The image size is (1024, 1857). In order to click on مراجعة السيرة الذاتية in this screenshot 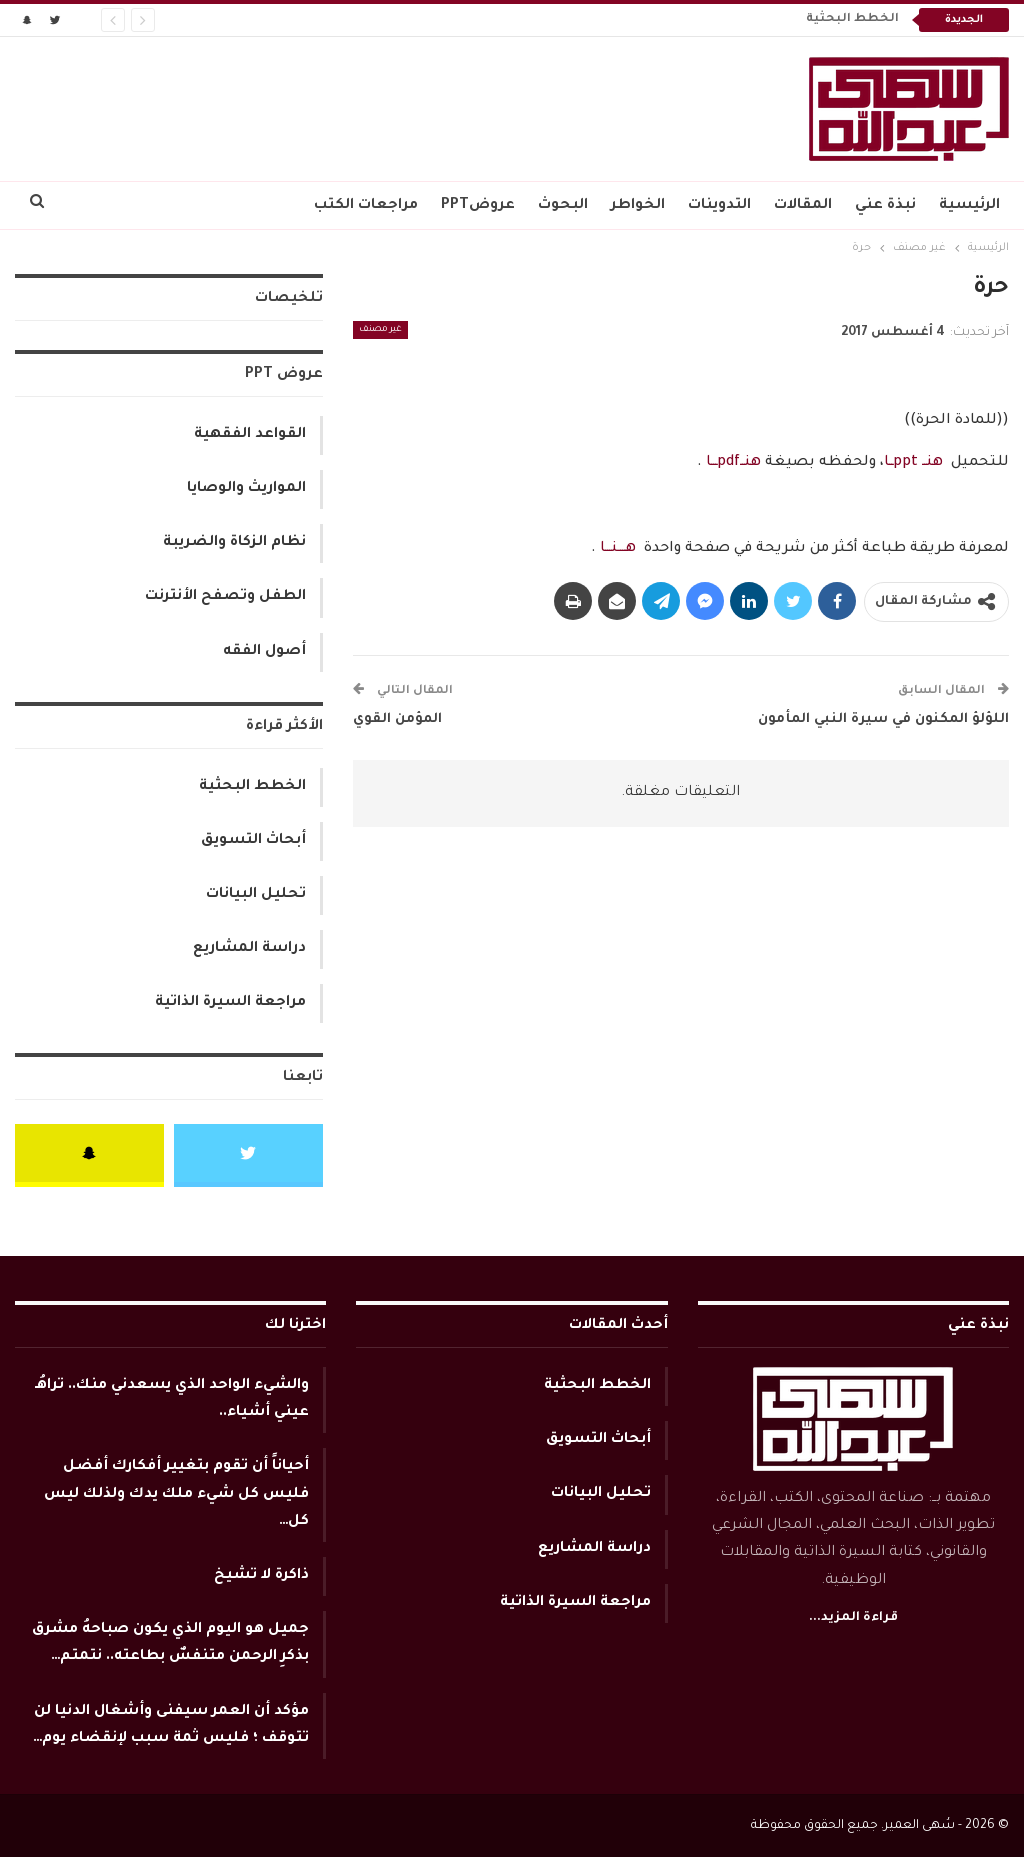, I will do `click(230, 1003)`.